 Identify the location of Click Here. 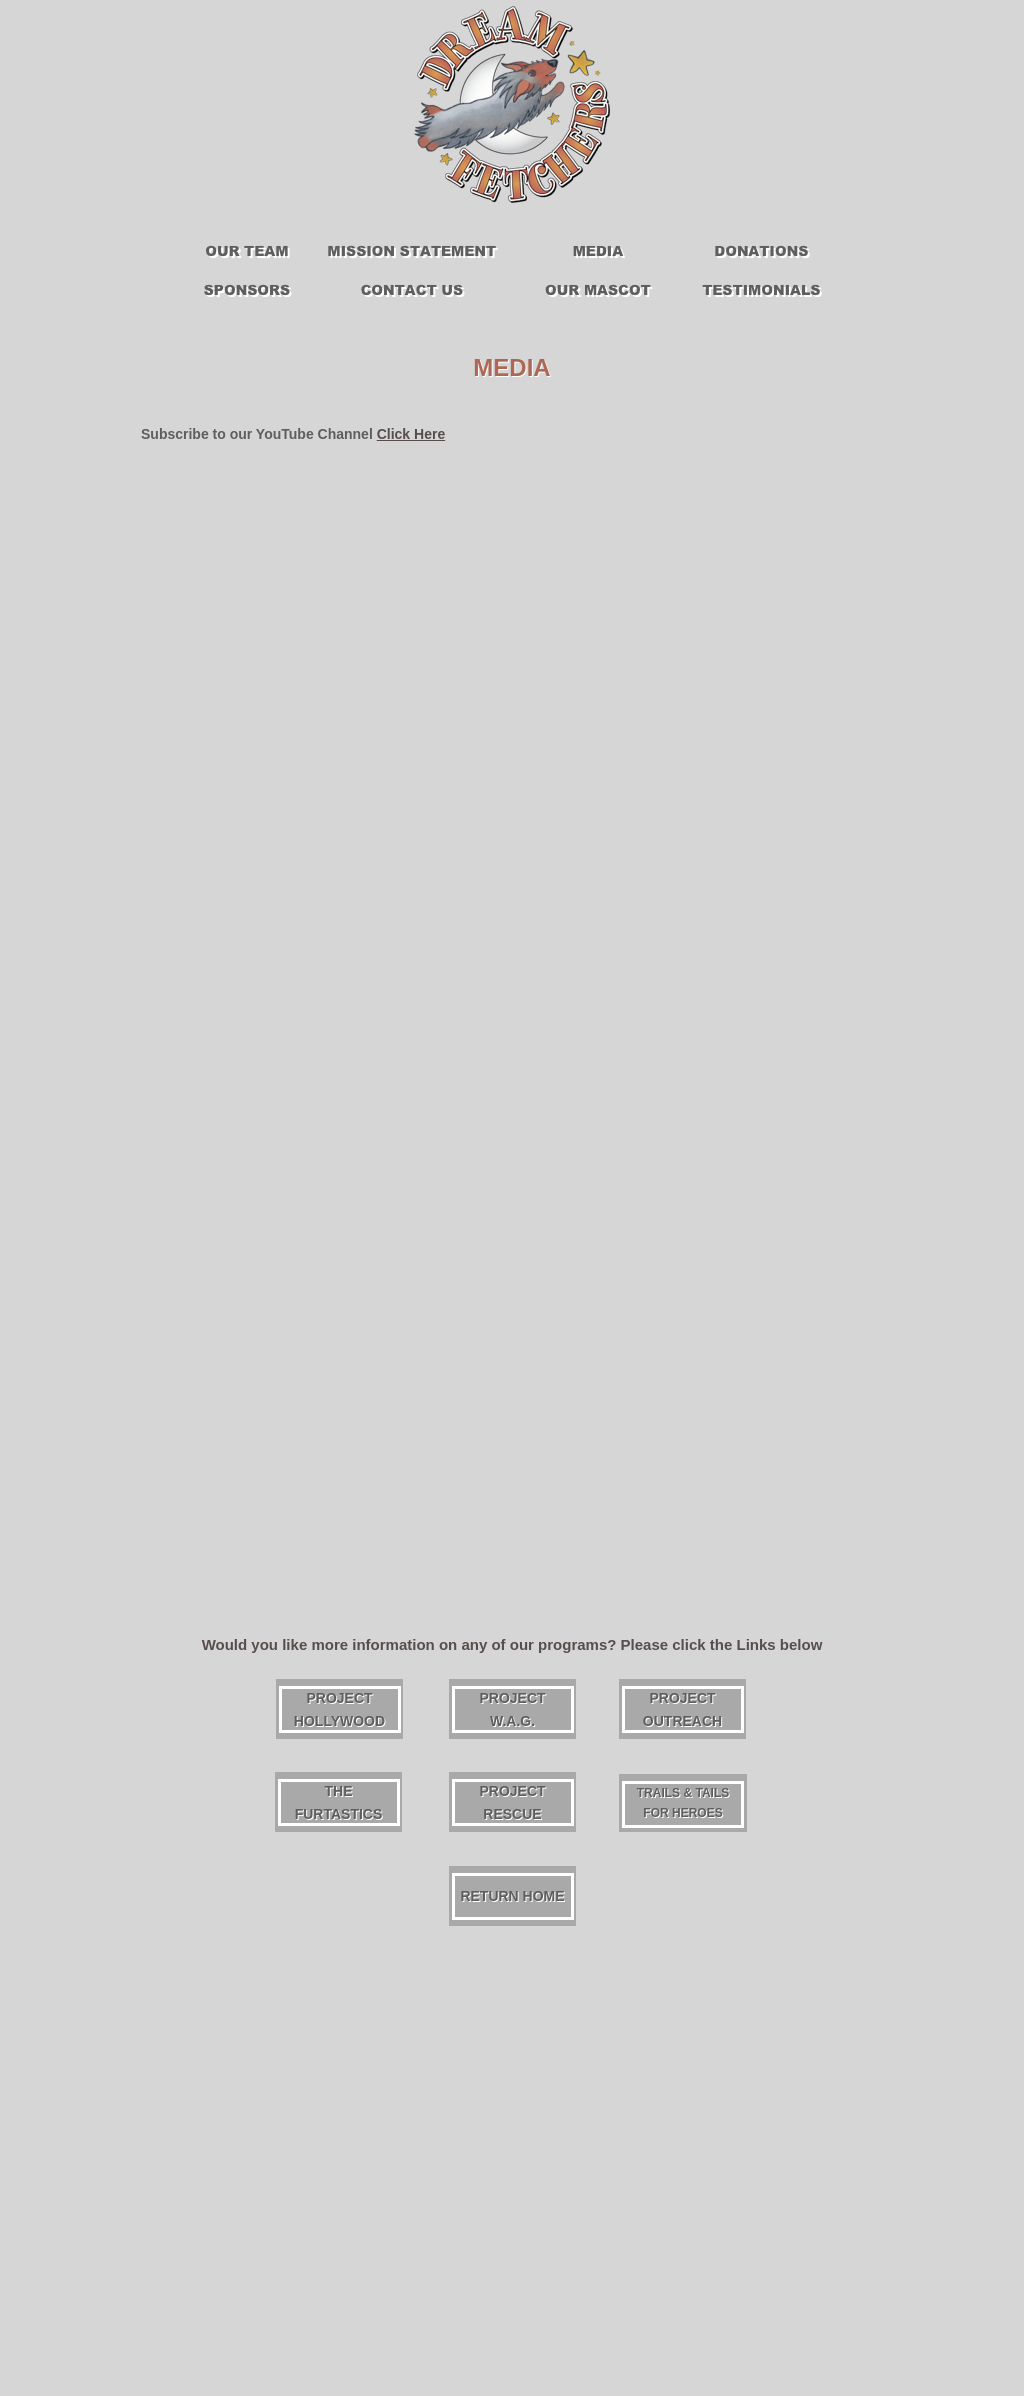
(411, 434).